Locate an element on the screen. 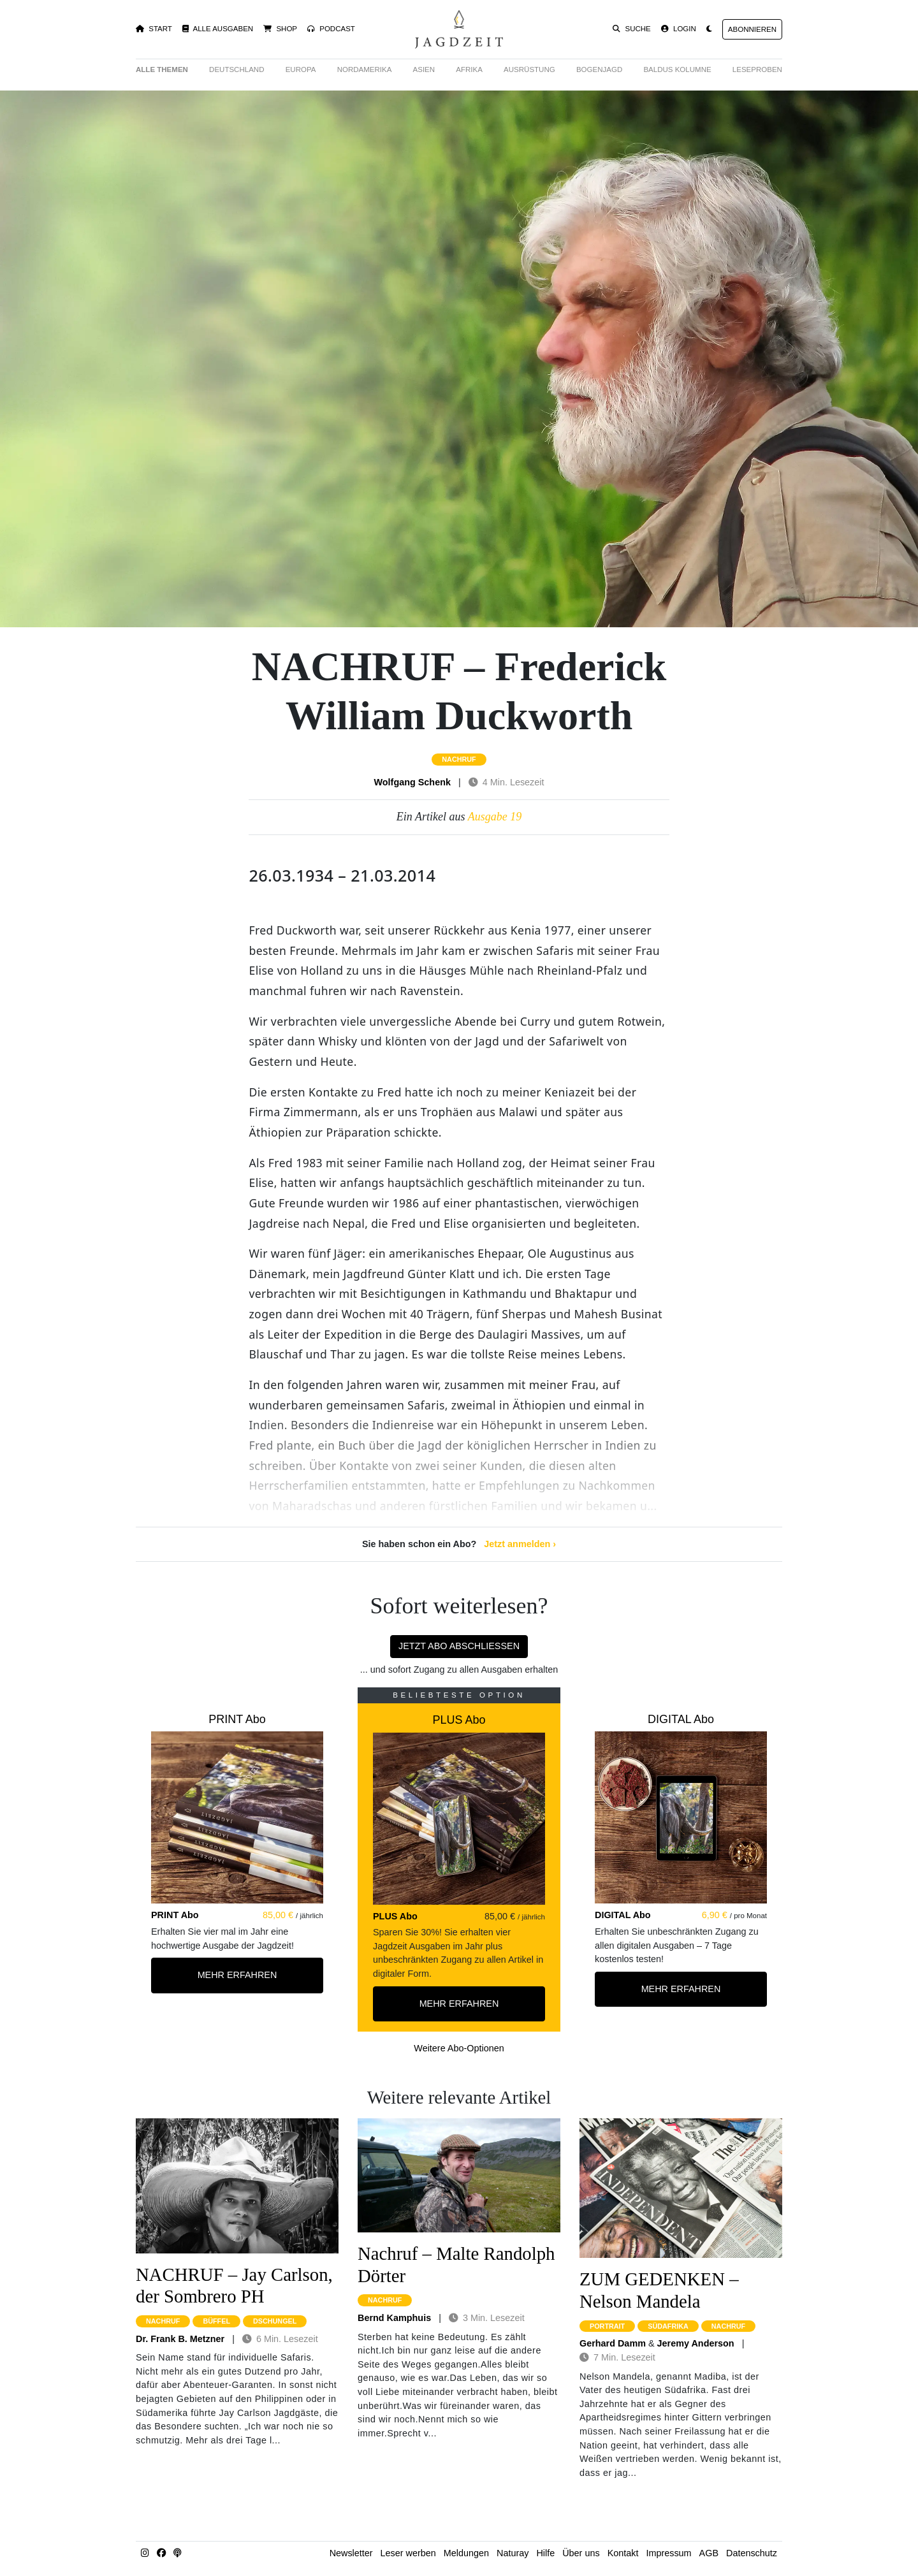 The image size is (918, 2576). Bogenjagd is located at coordinates (599, 69).